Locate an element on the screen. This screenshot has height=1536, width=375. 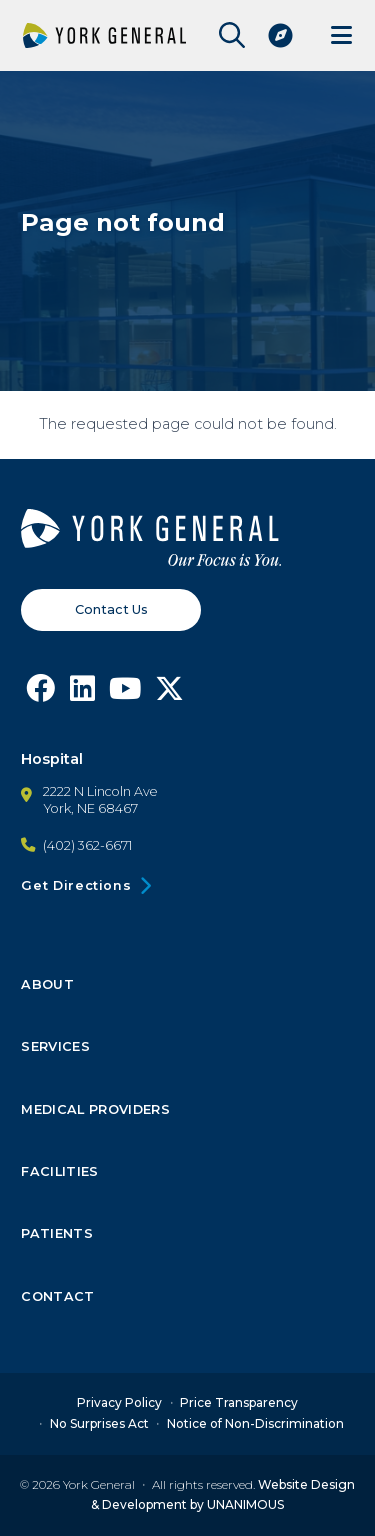
[Follow York General on X] is located at coordinates (170, 693).